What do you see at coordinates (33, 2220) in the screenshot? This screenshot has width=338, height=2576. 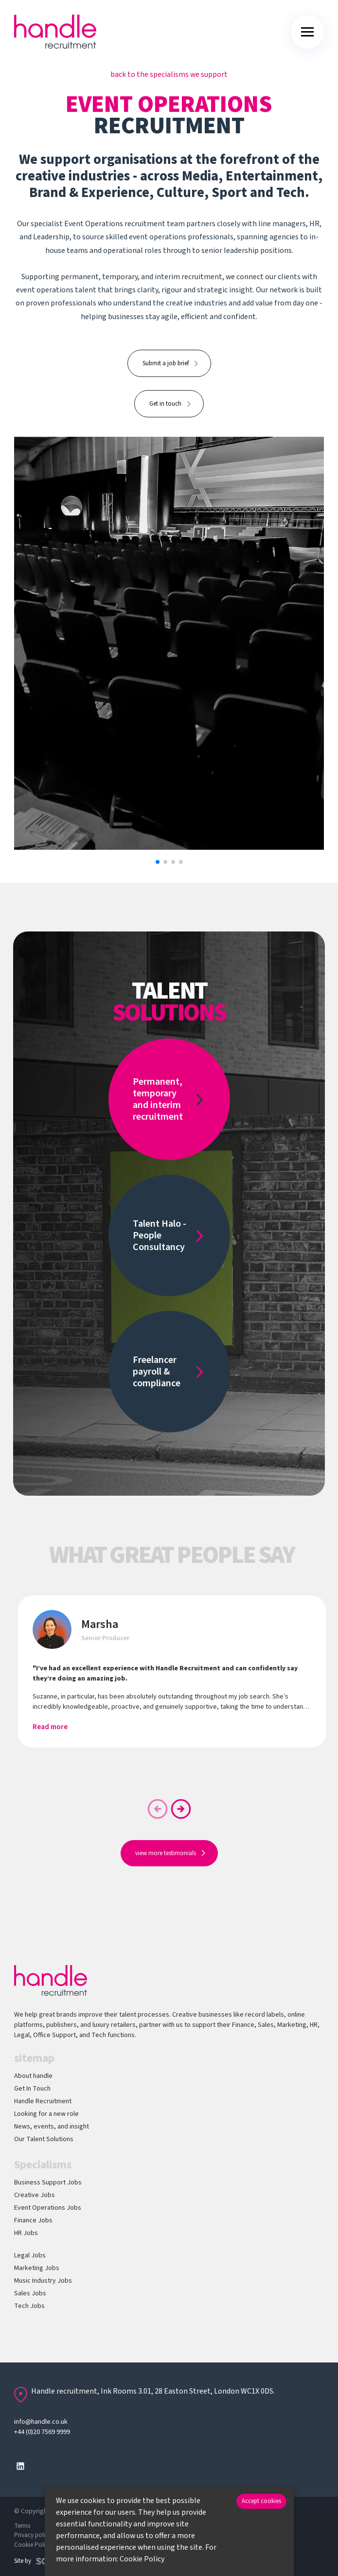 I see `Finance Jobs` at bounding box center [33, 2220].